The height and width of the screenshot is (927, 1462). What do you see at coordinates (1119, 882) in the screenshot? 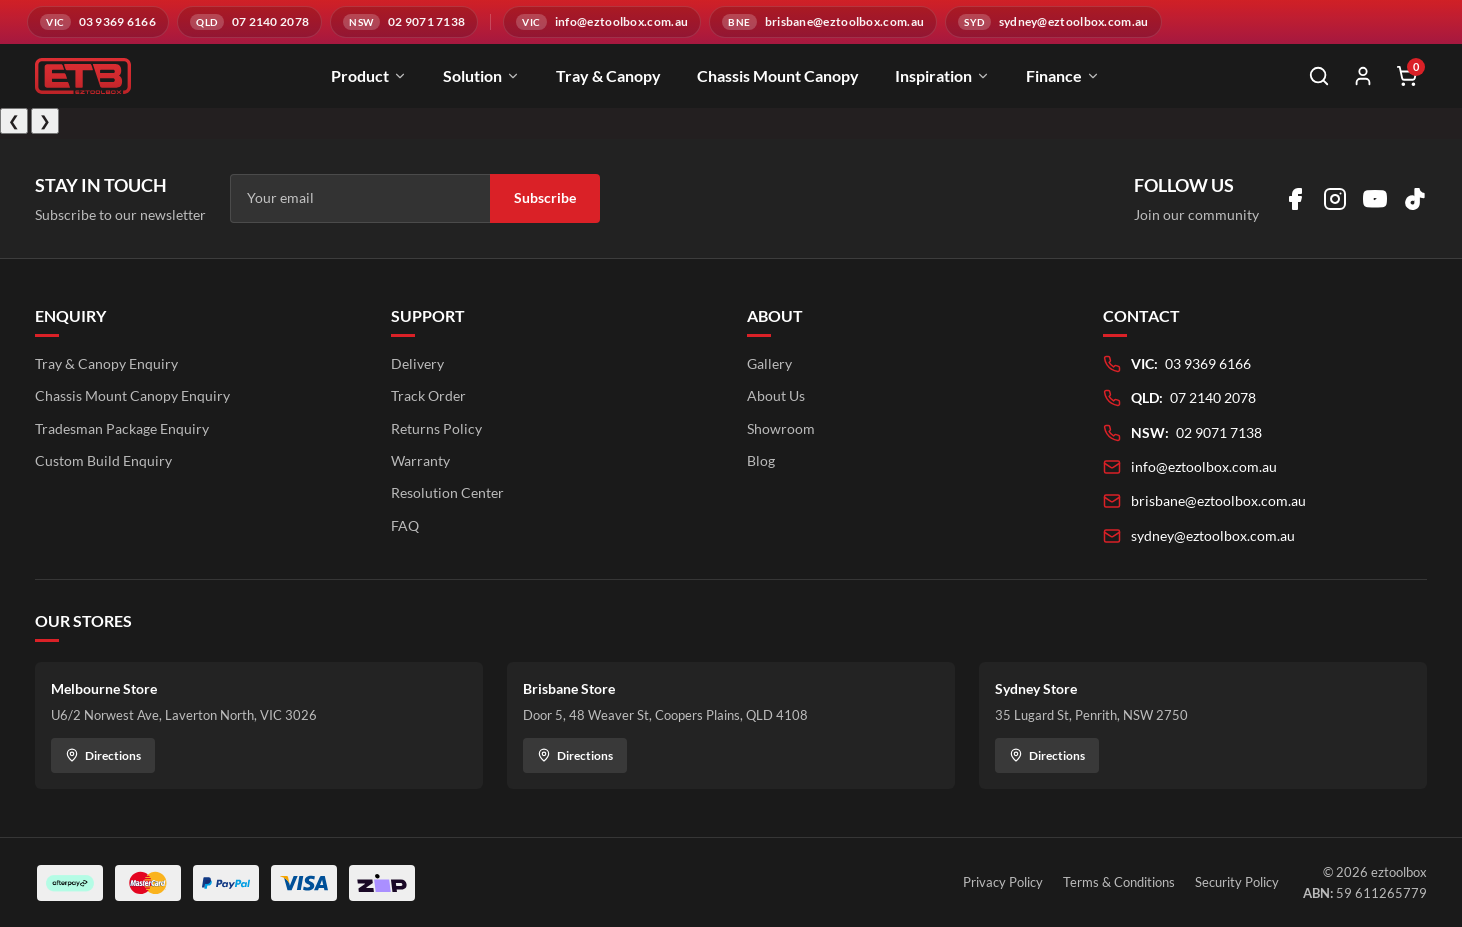
I see `Terms & Conditions` at bounding box center [1119, 882].